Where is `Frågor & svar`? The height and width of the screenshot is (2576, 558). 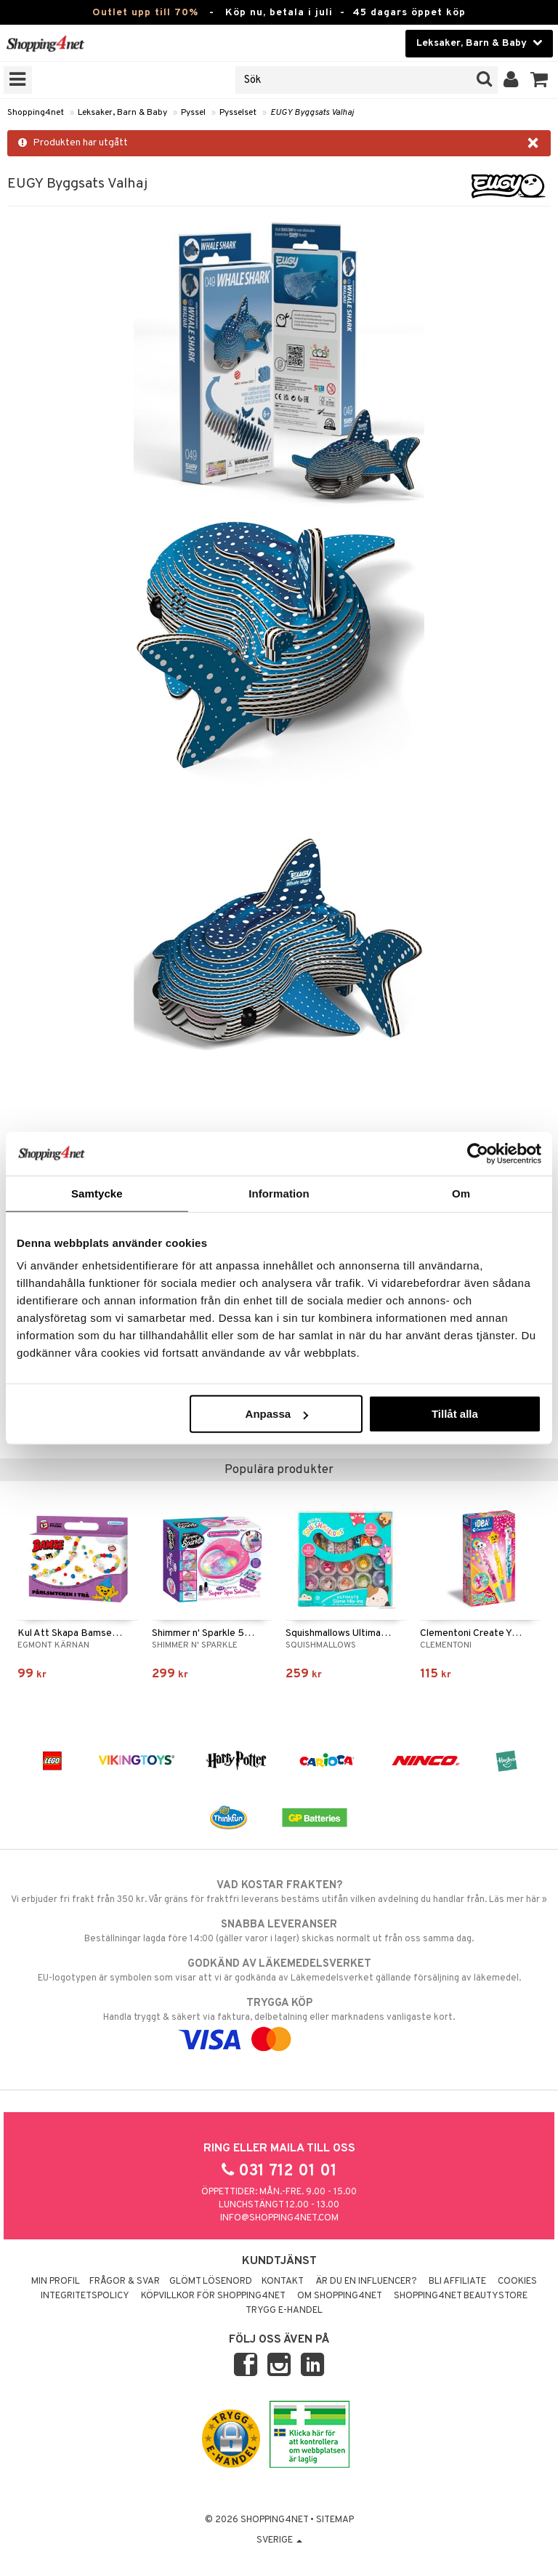
Frågor & svar is located at coordinates (124, 2281).